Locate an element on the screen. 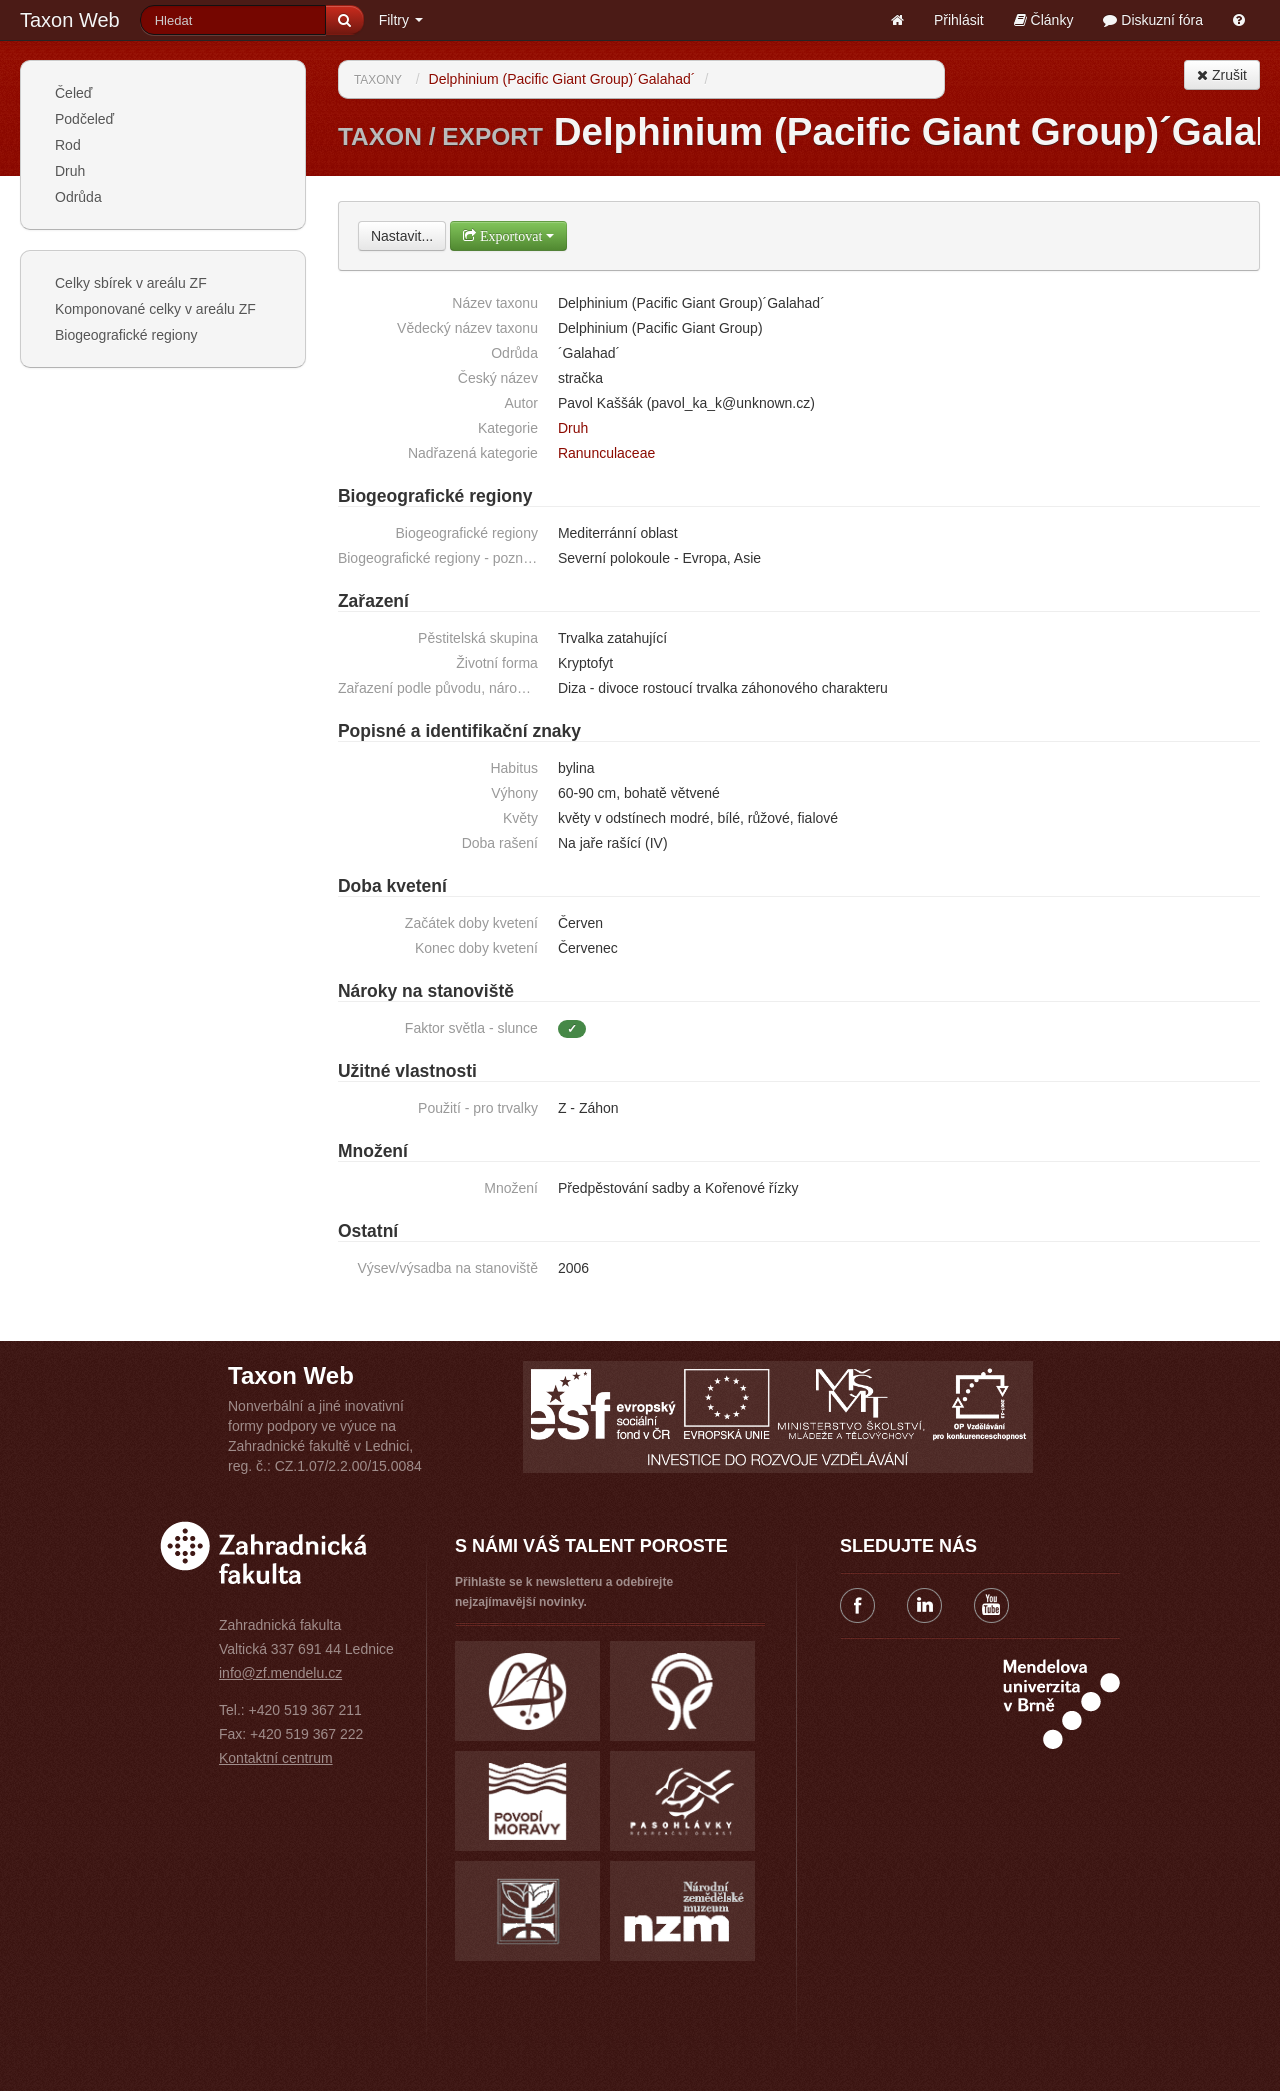 The image size is (1280, 2091). Taxon Web is located at coordinates (70, 20).